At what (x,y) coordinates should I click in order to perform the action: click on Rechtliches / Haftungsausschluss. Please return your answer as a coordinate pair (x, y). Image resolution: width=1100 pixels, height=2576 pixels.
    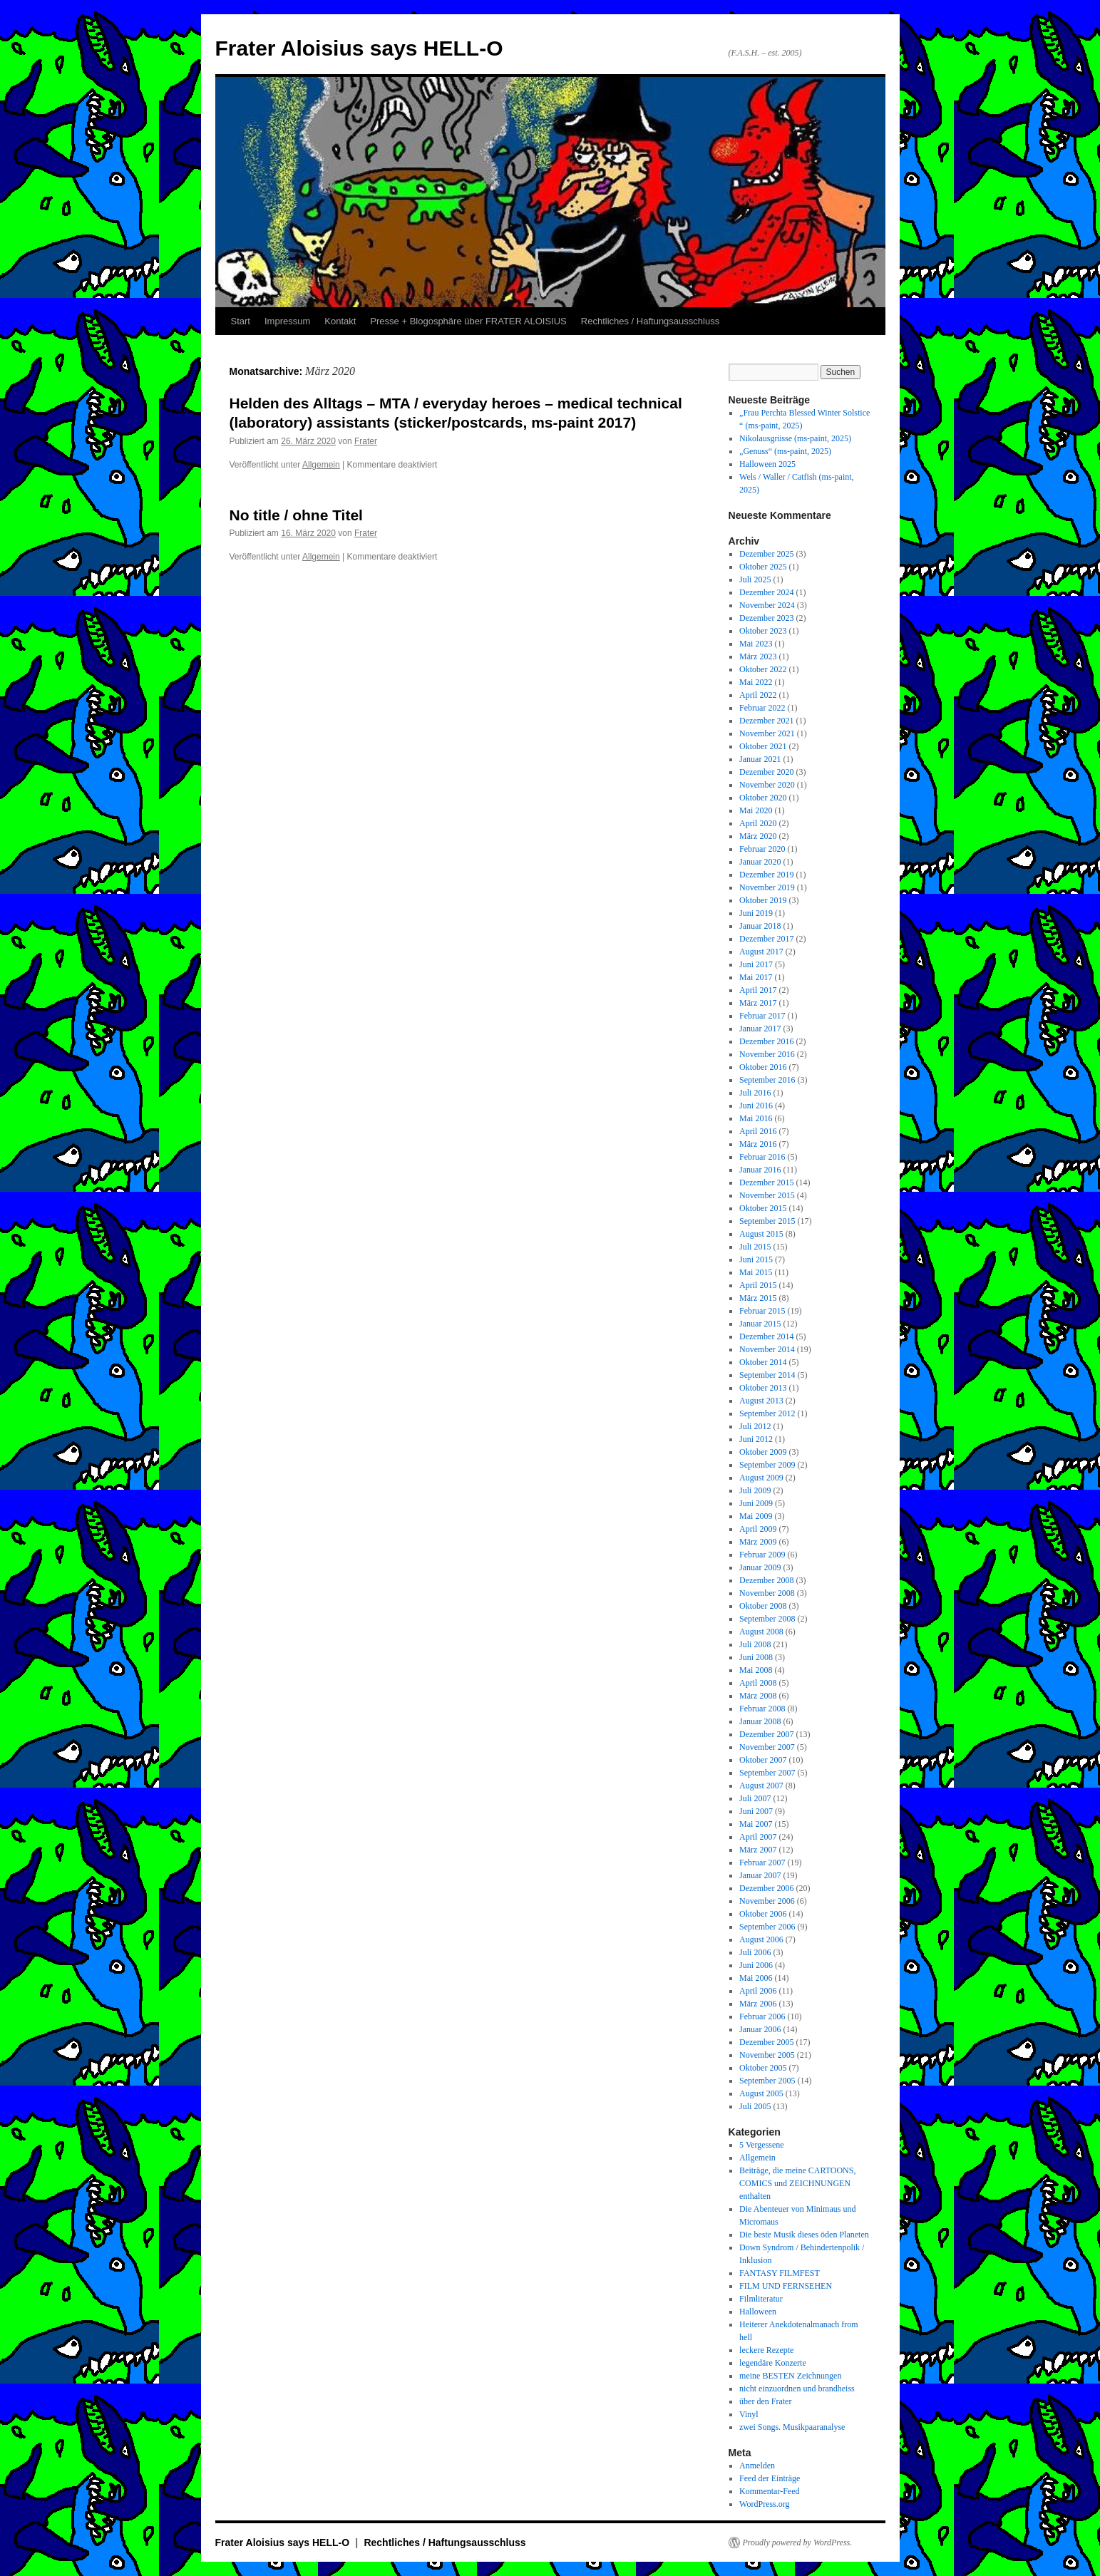
    Looking at the image, I should click on (650, 321).